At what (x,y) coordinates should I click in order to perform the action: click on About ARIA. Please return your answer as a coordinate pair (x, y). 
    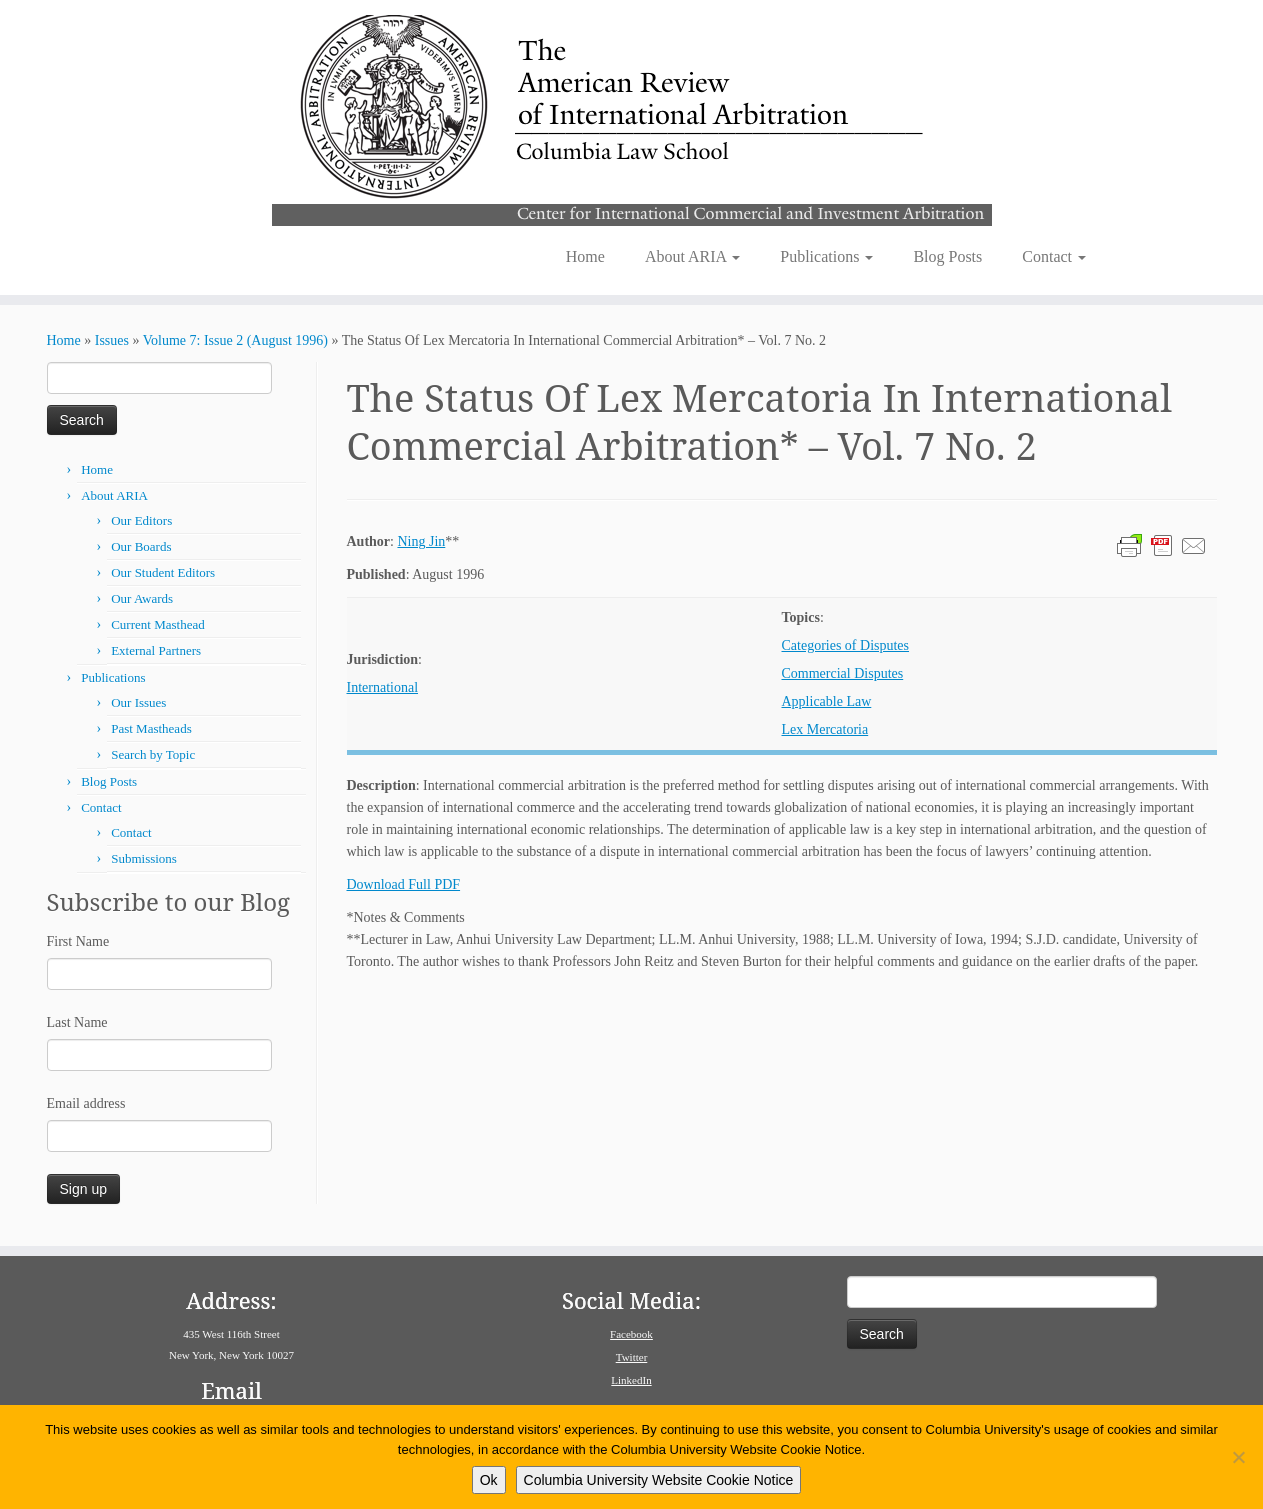
    Looking at the image, I should click on (692, 256).